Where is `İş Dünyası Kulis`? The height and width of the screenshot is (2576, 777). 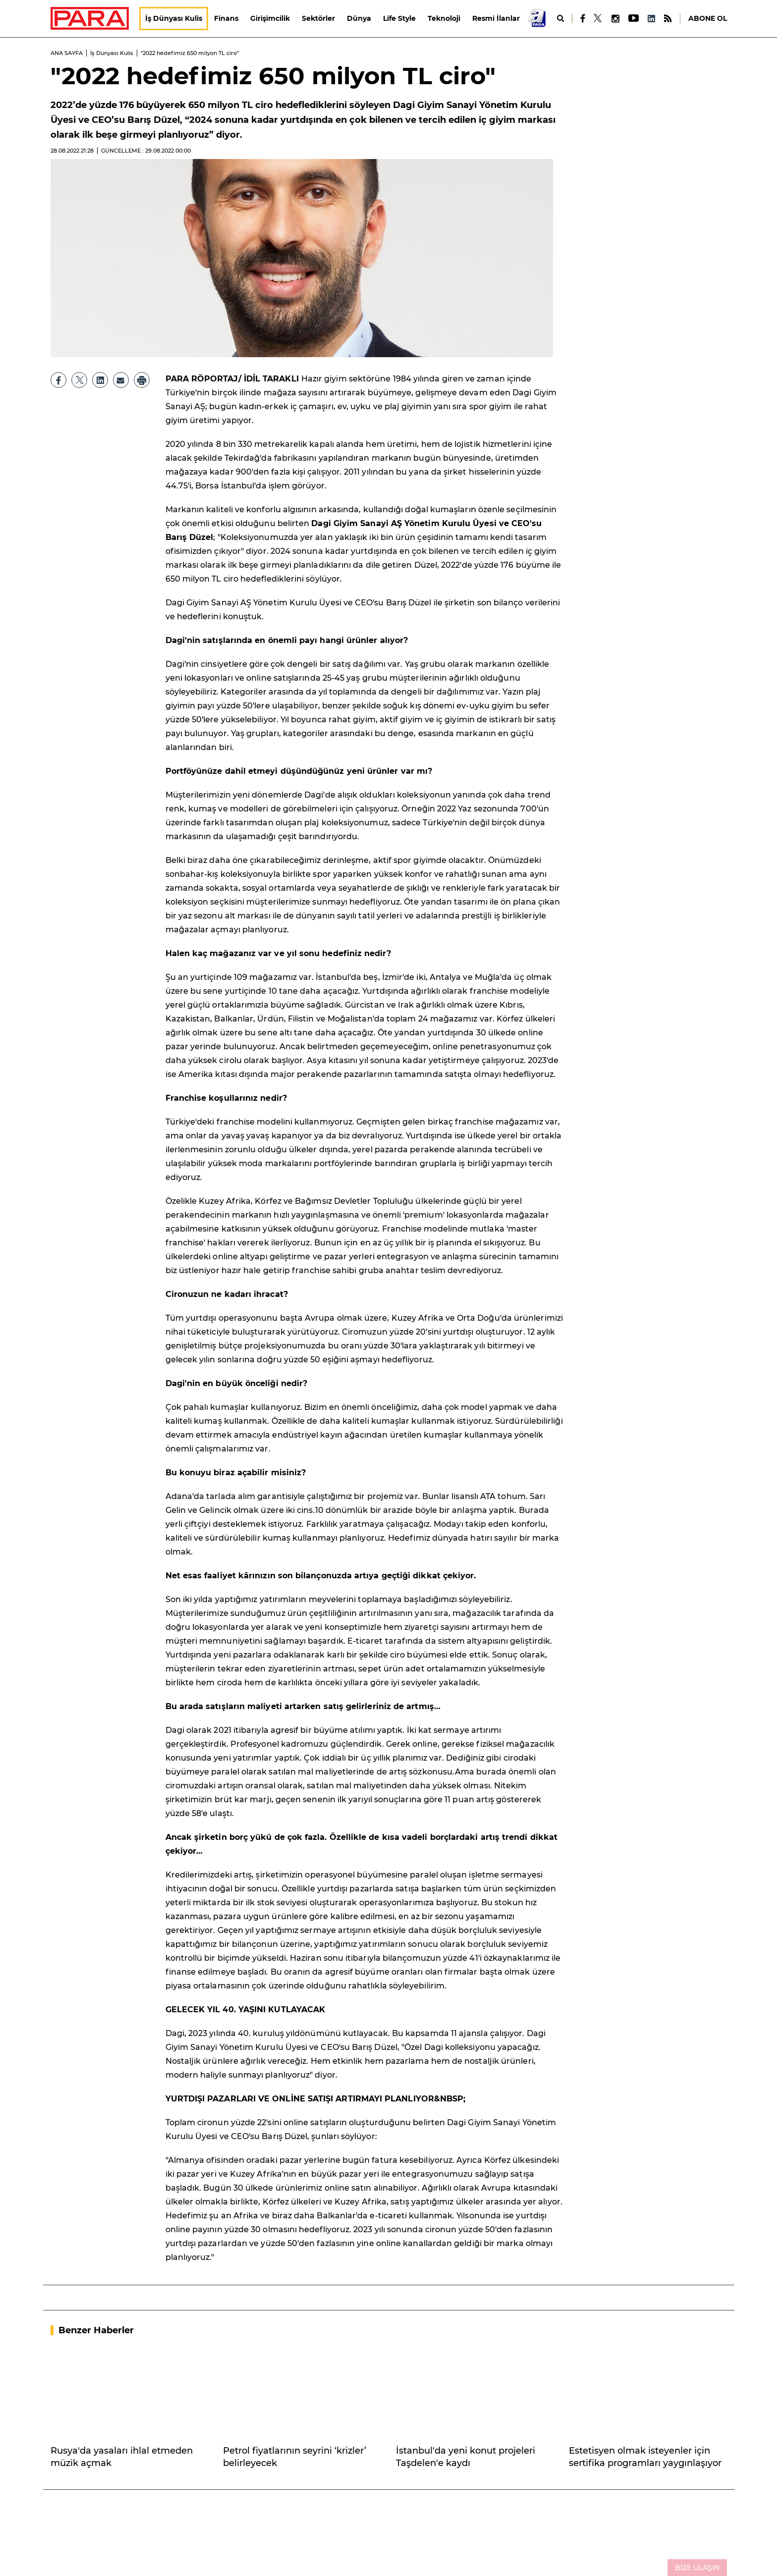 İş Dünyası Kulis is located at coordinates (174, 18).